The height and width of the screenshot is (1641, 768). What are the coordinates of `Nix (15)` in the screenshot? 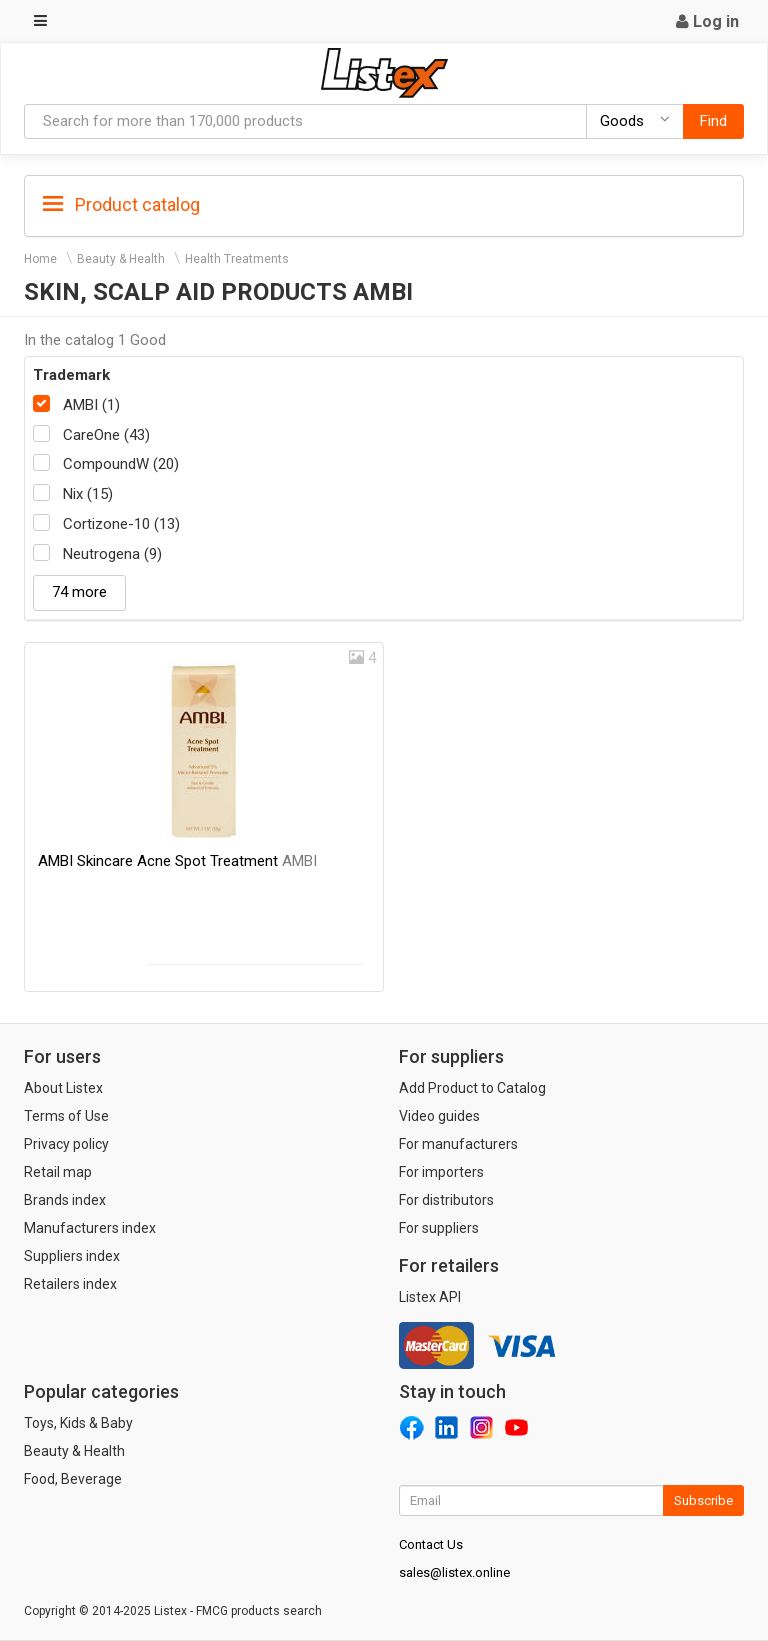 It's located at (88, 494).